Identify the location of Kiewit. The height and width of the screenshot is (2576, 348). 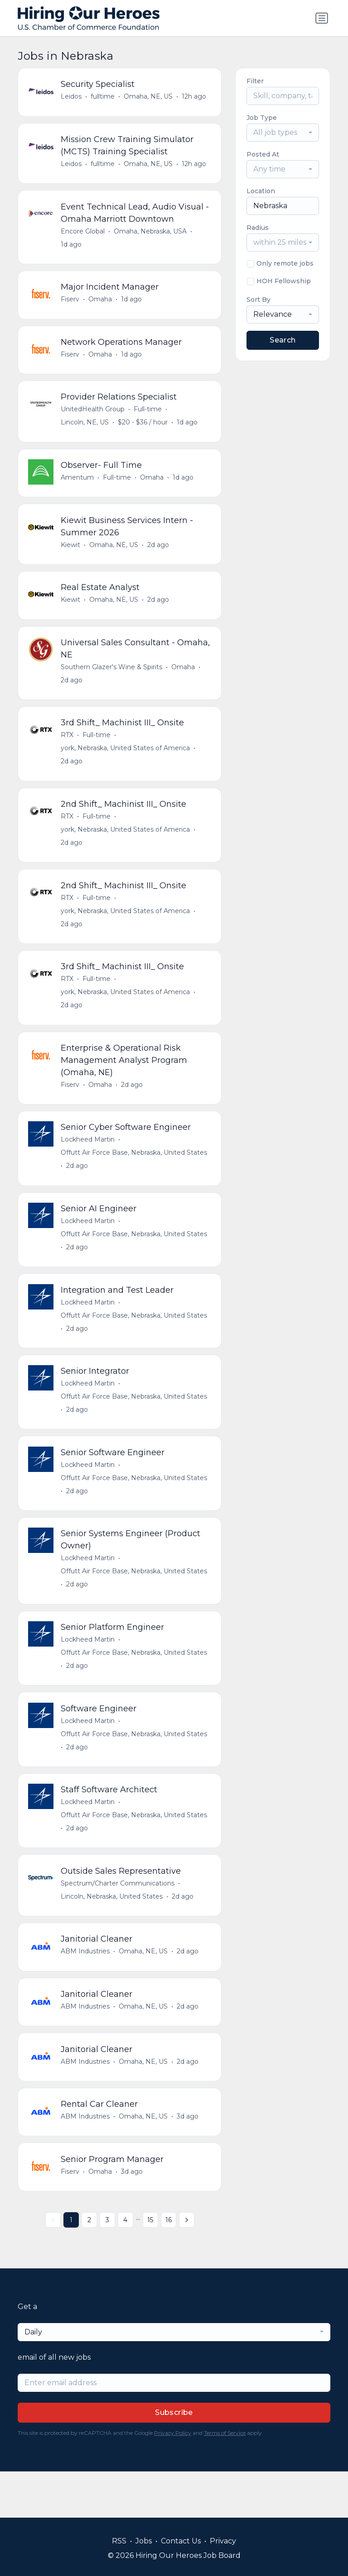
(71, 556).